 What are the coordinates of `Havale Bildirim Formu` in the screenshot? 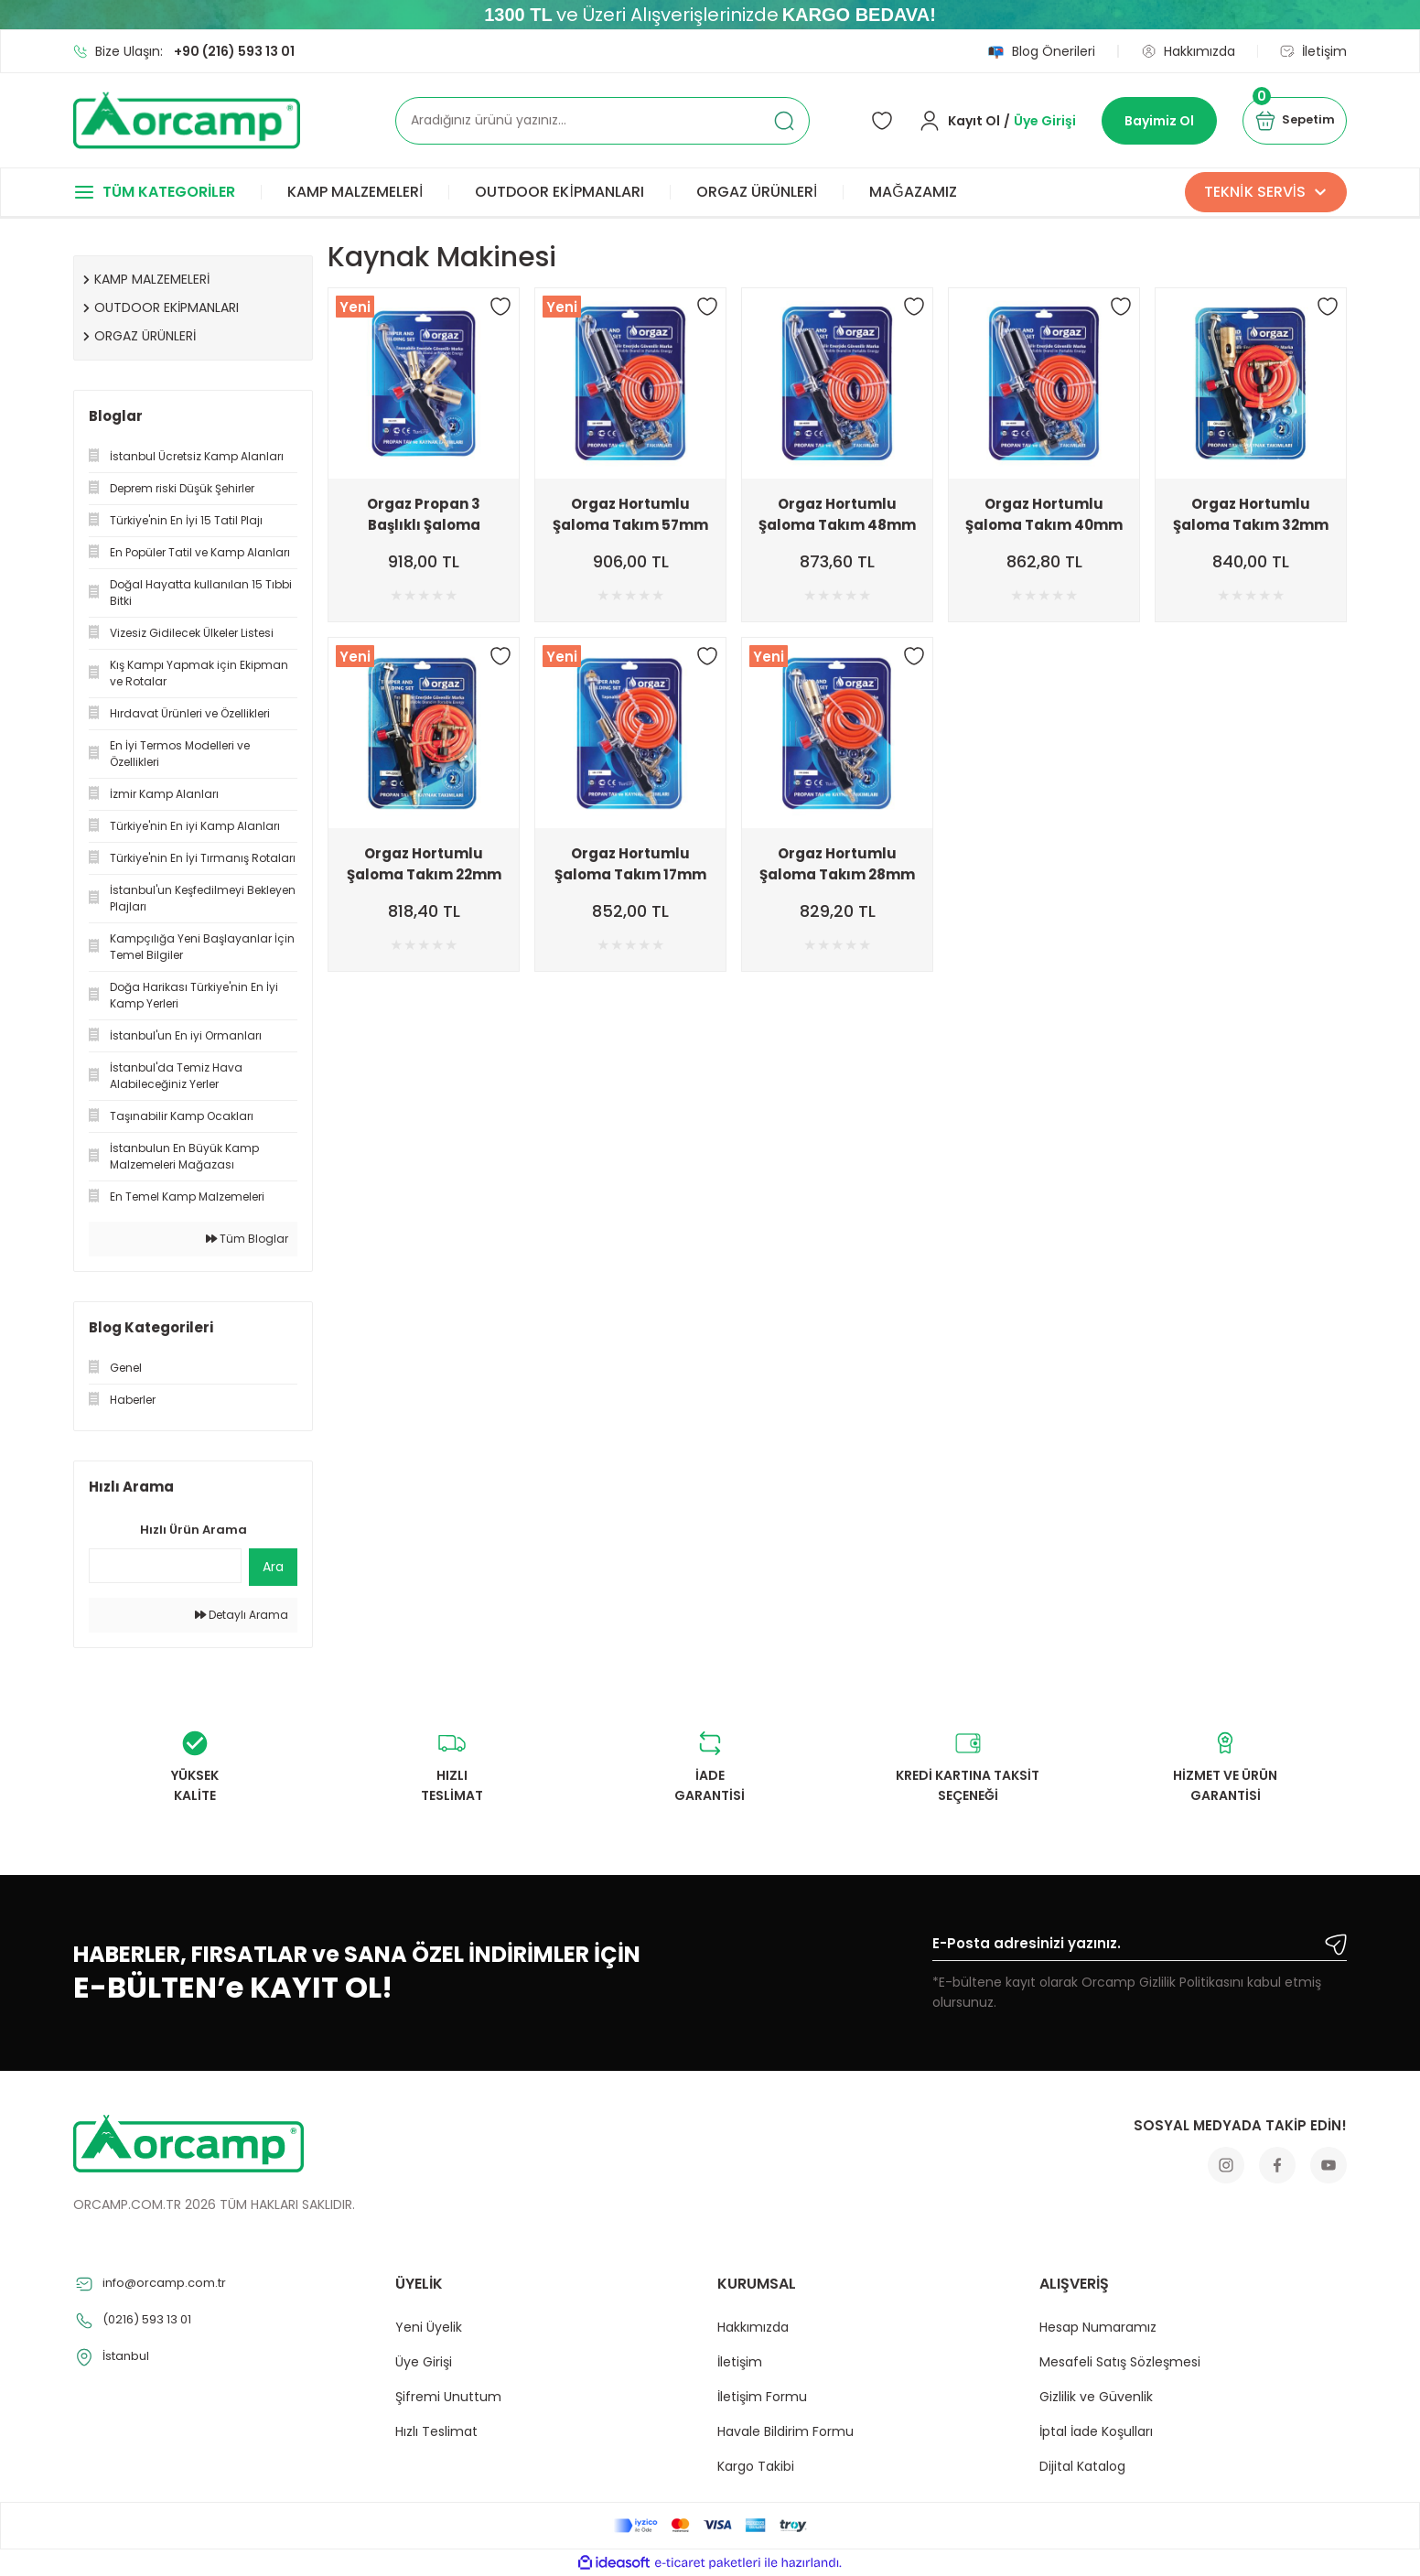 It's located at (785, 2431).